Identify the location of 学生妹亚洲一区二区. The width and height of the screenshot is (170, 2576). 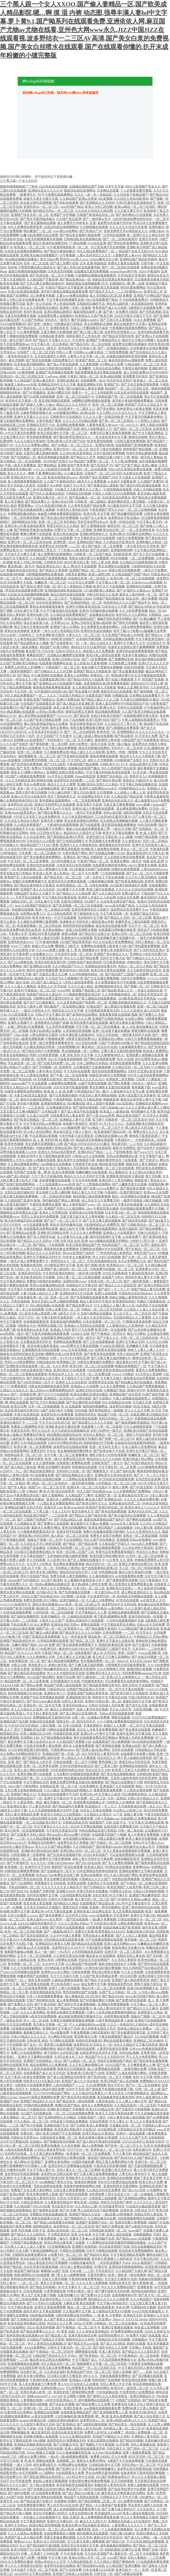
(22, 1063).